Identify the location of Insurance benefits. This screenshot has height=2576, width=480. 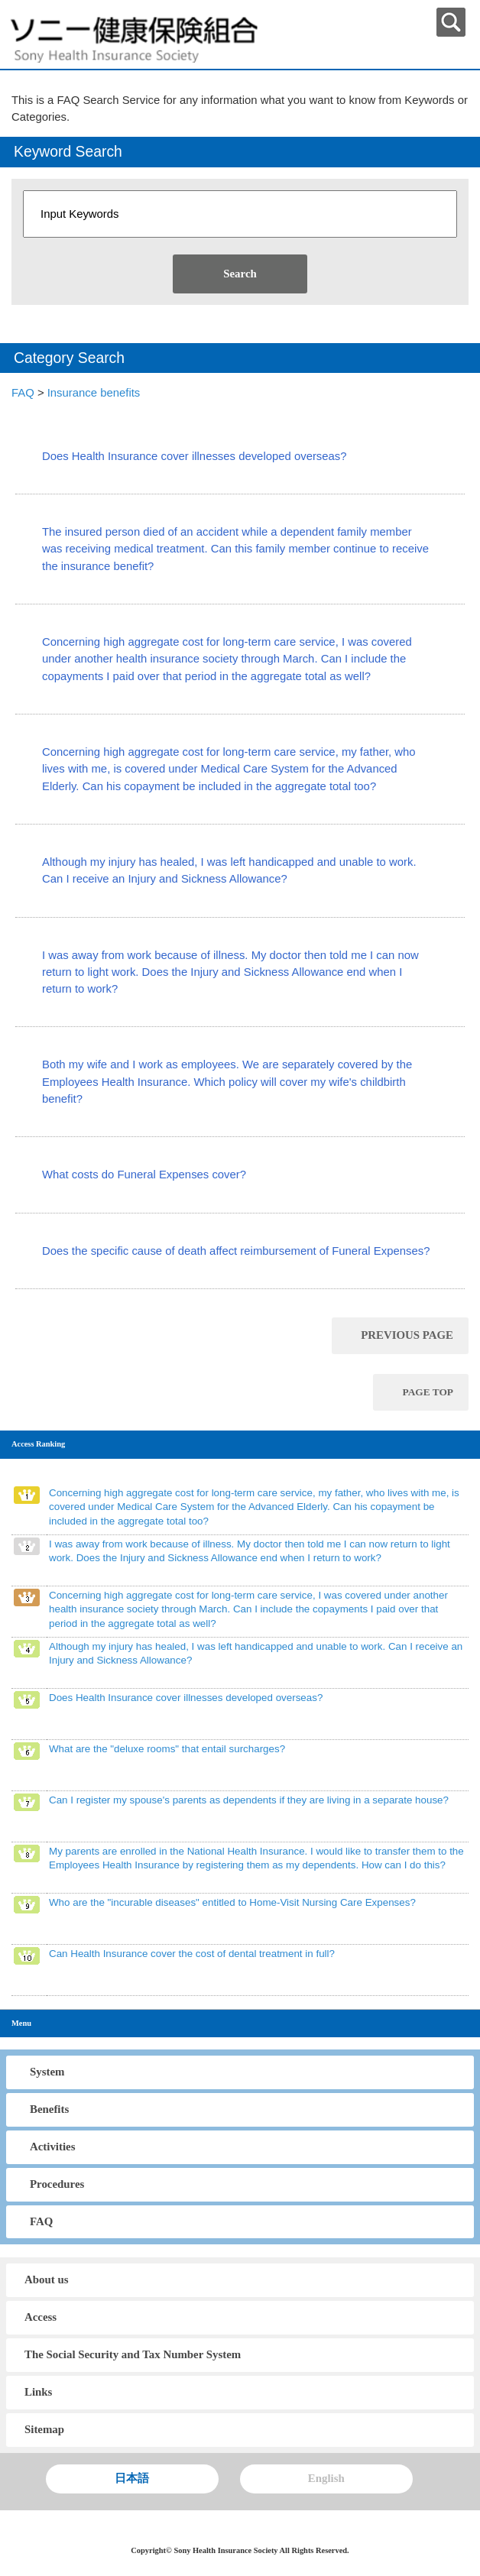
(94, 393).